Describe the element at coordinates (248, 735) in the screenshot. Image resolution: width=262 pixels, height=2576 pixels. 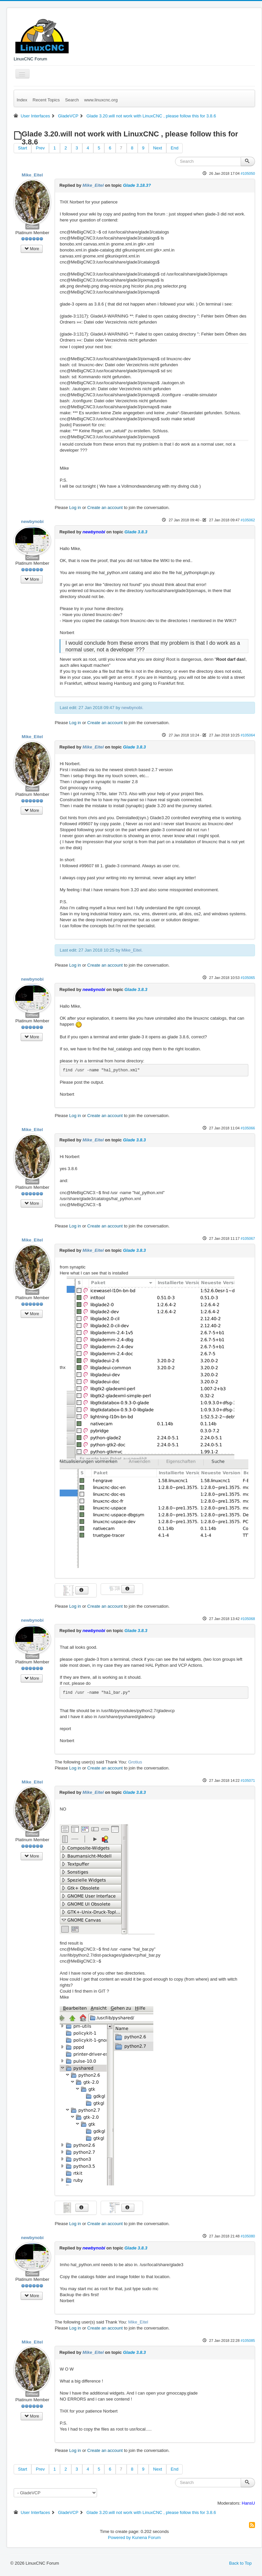
I see `#105064` at that location.